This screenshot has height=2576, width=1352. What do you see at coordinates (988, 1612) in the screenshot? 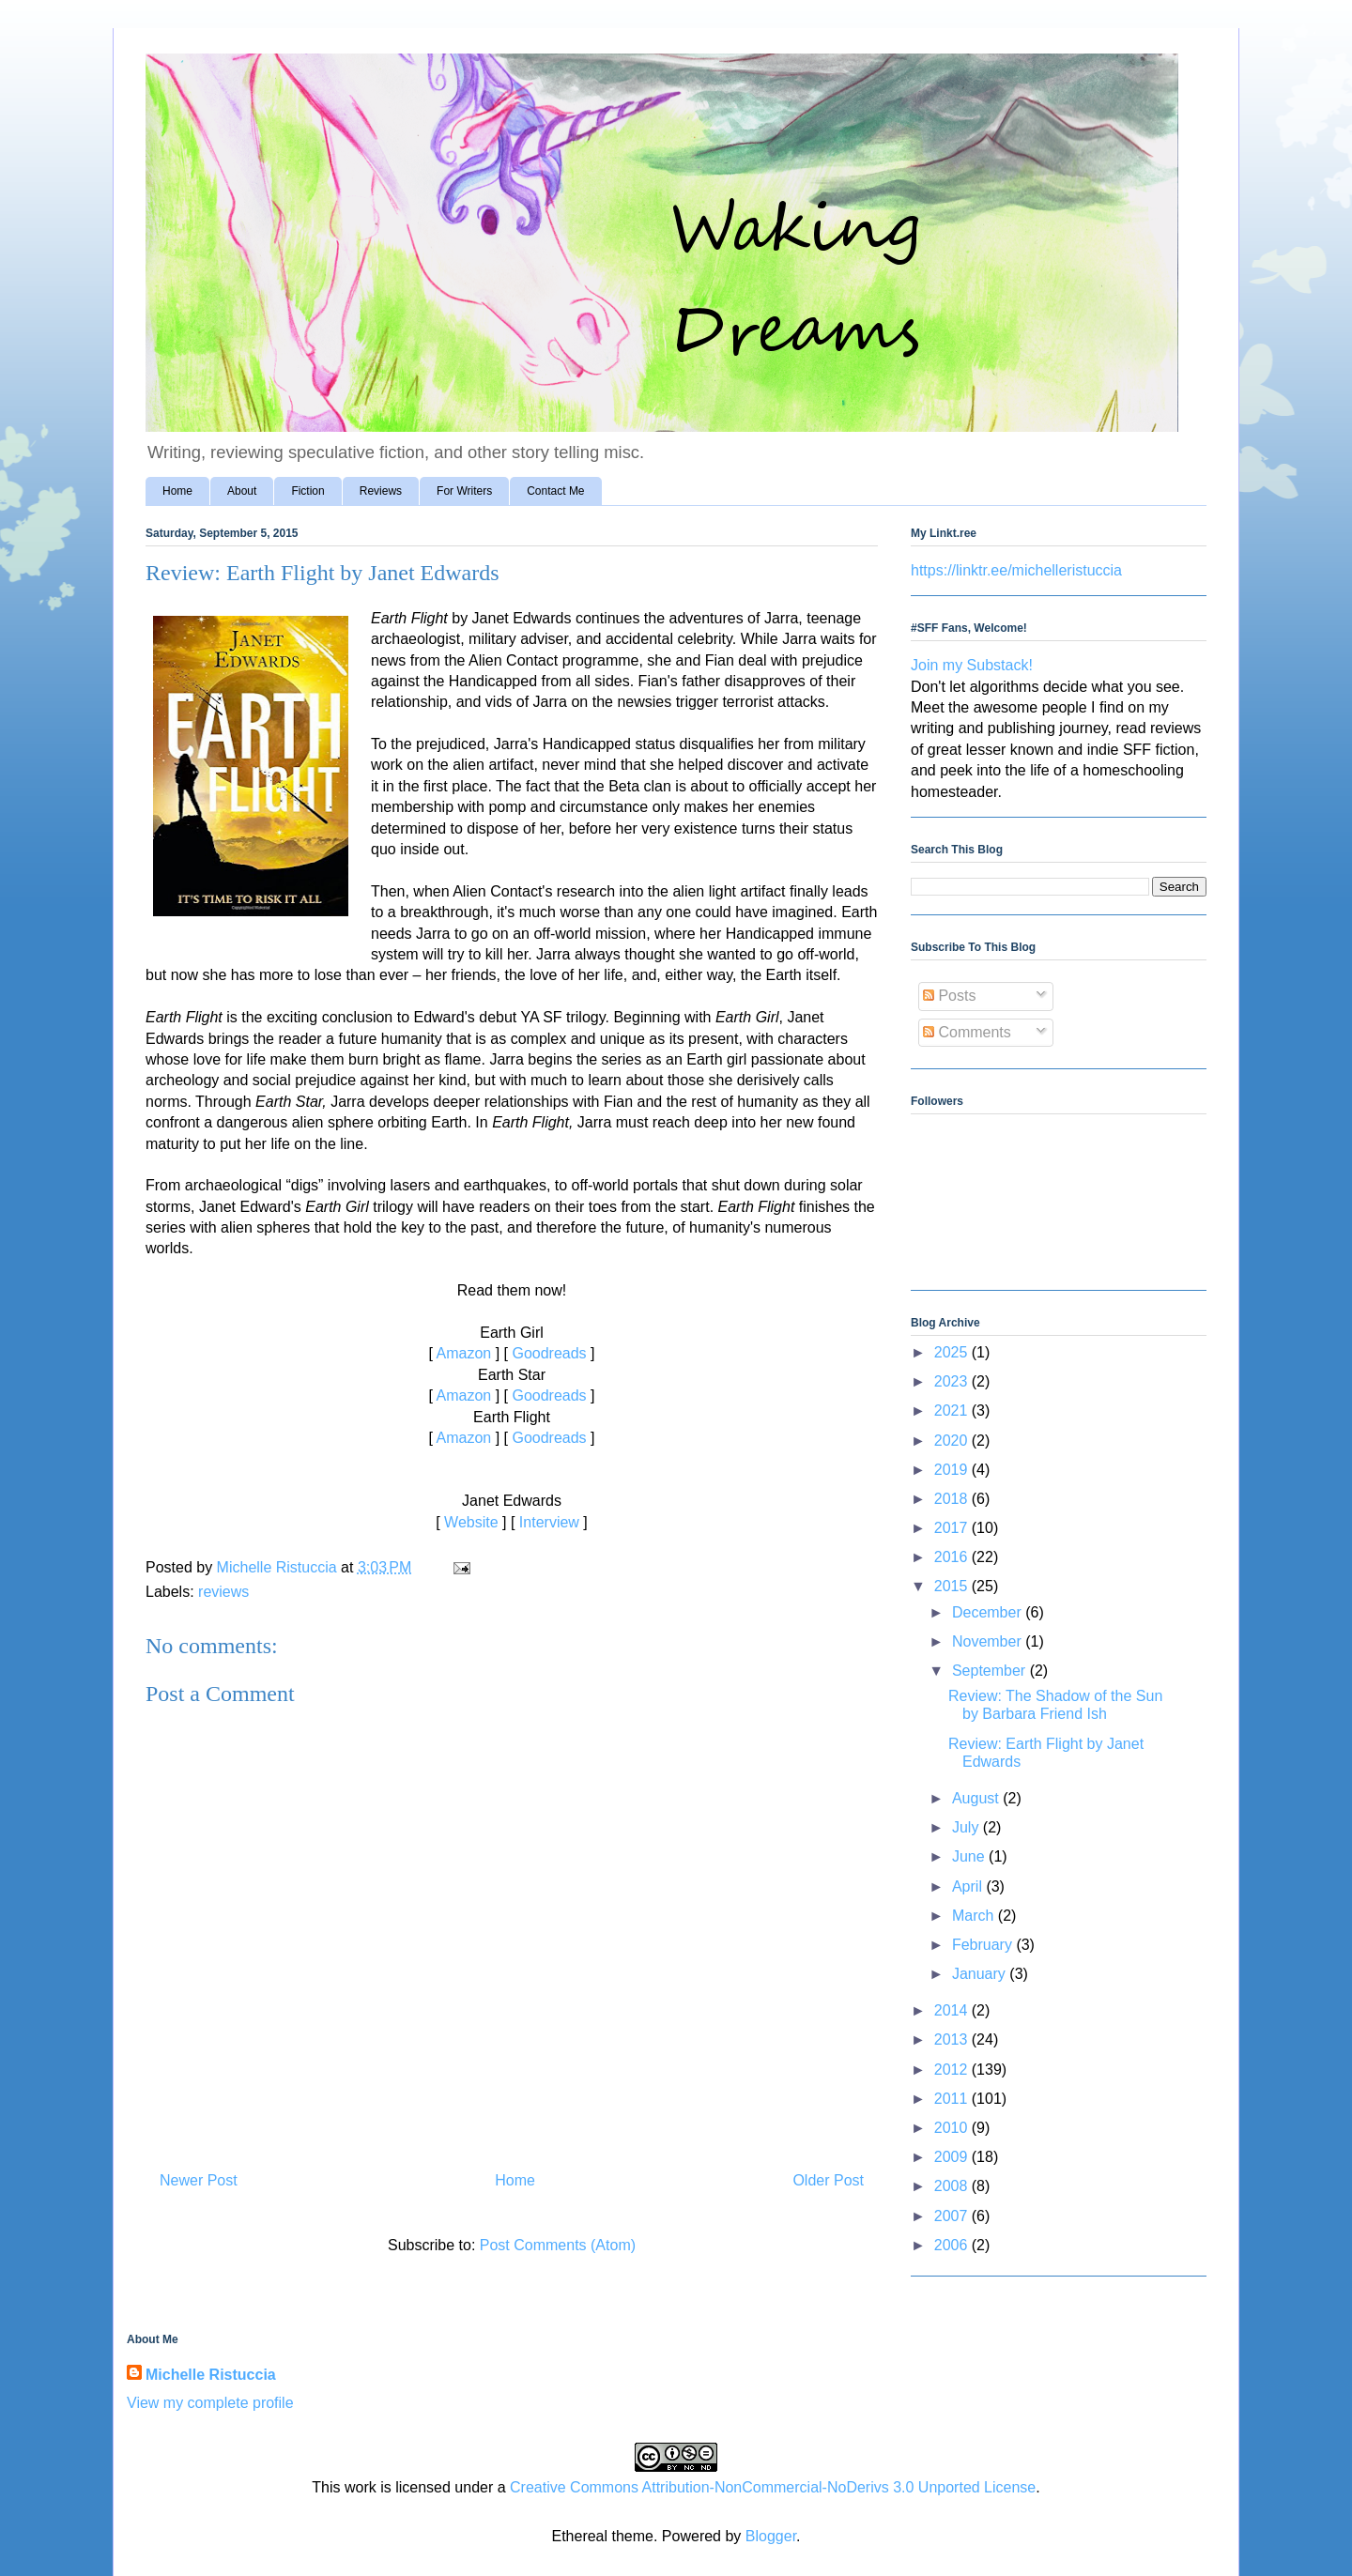
I see `December` at bounding box center [988, 1612].